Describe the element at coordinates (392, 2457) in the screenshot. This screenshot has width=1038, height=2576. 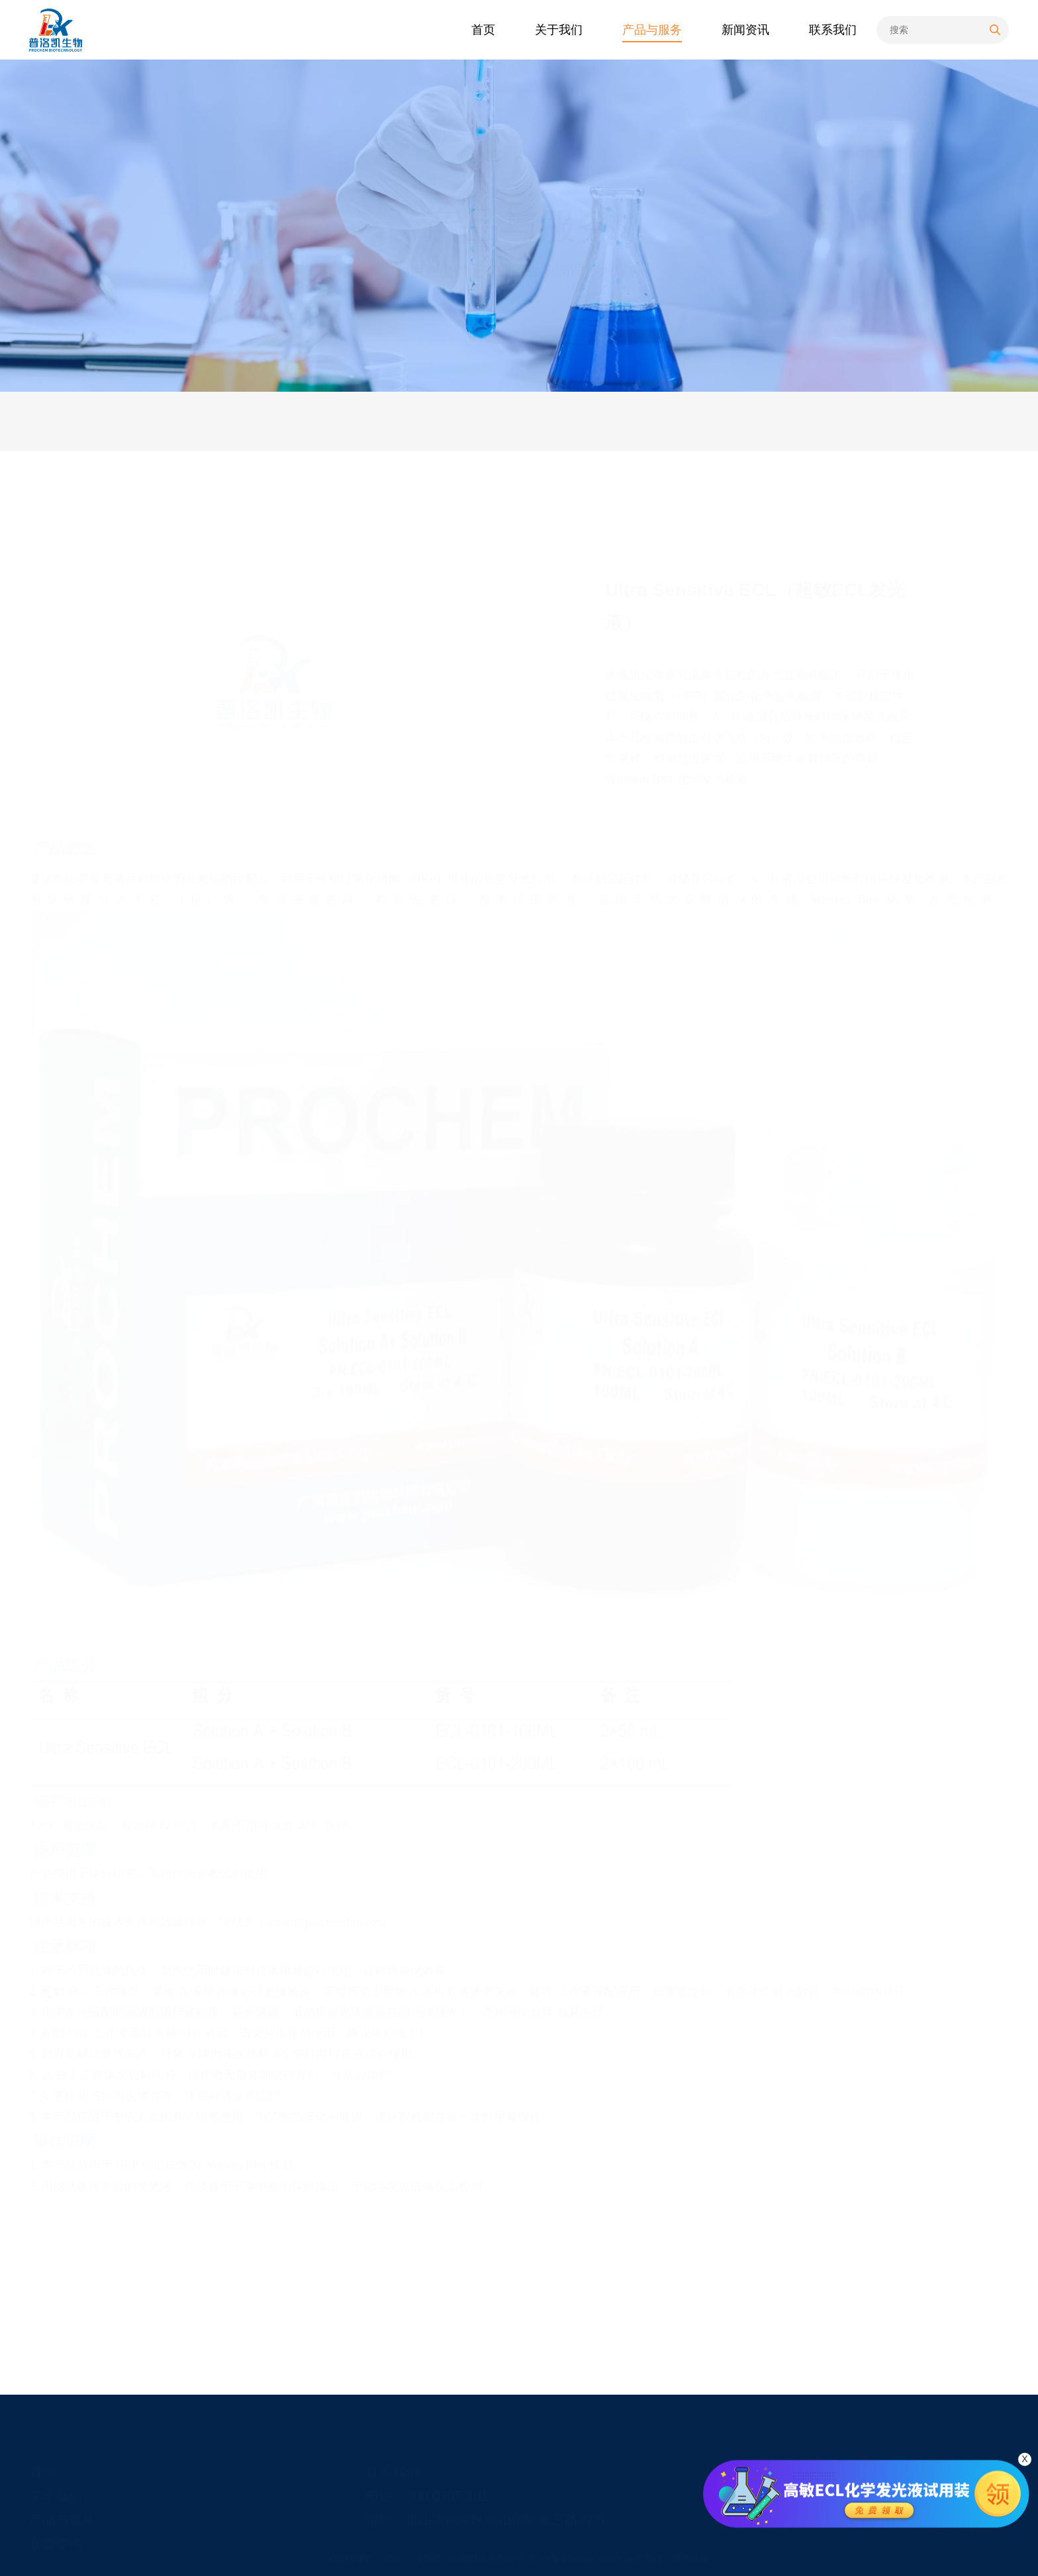
I see `联系我们` at that location.